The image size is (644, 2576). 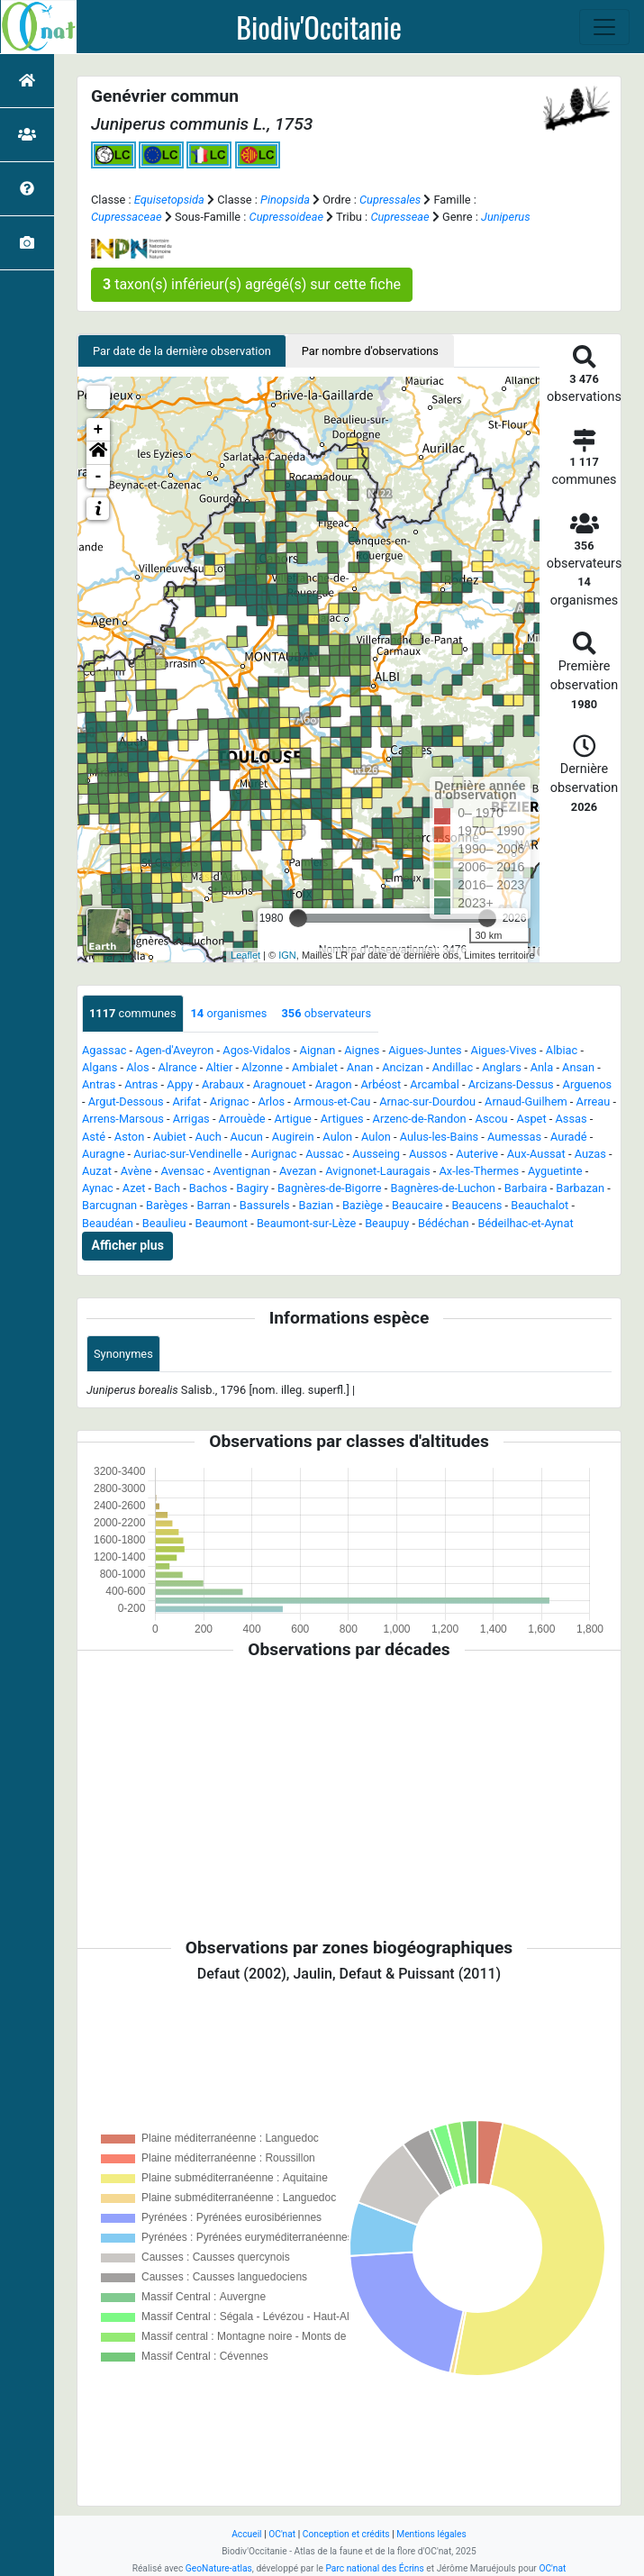 What do you see at coordinates (431, 2534) in the screenshot?
I see `Mentions légales` at bounding box center [431, 2534].